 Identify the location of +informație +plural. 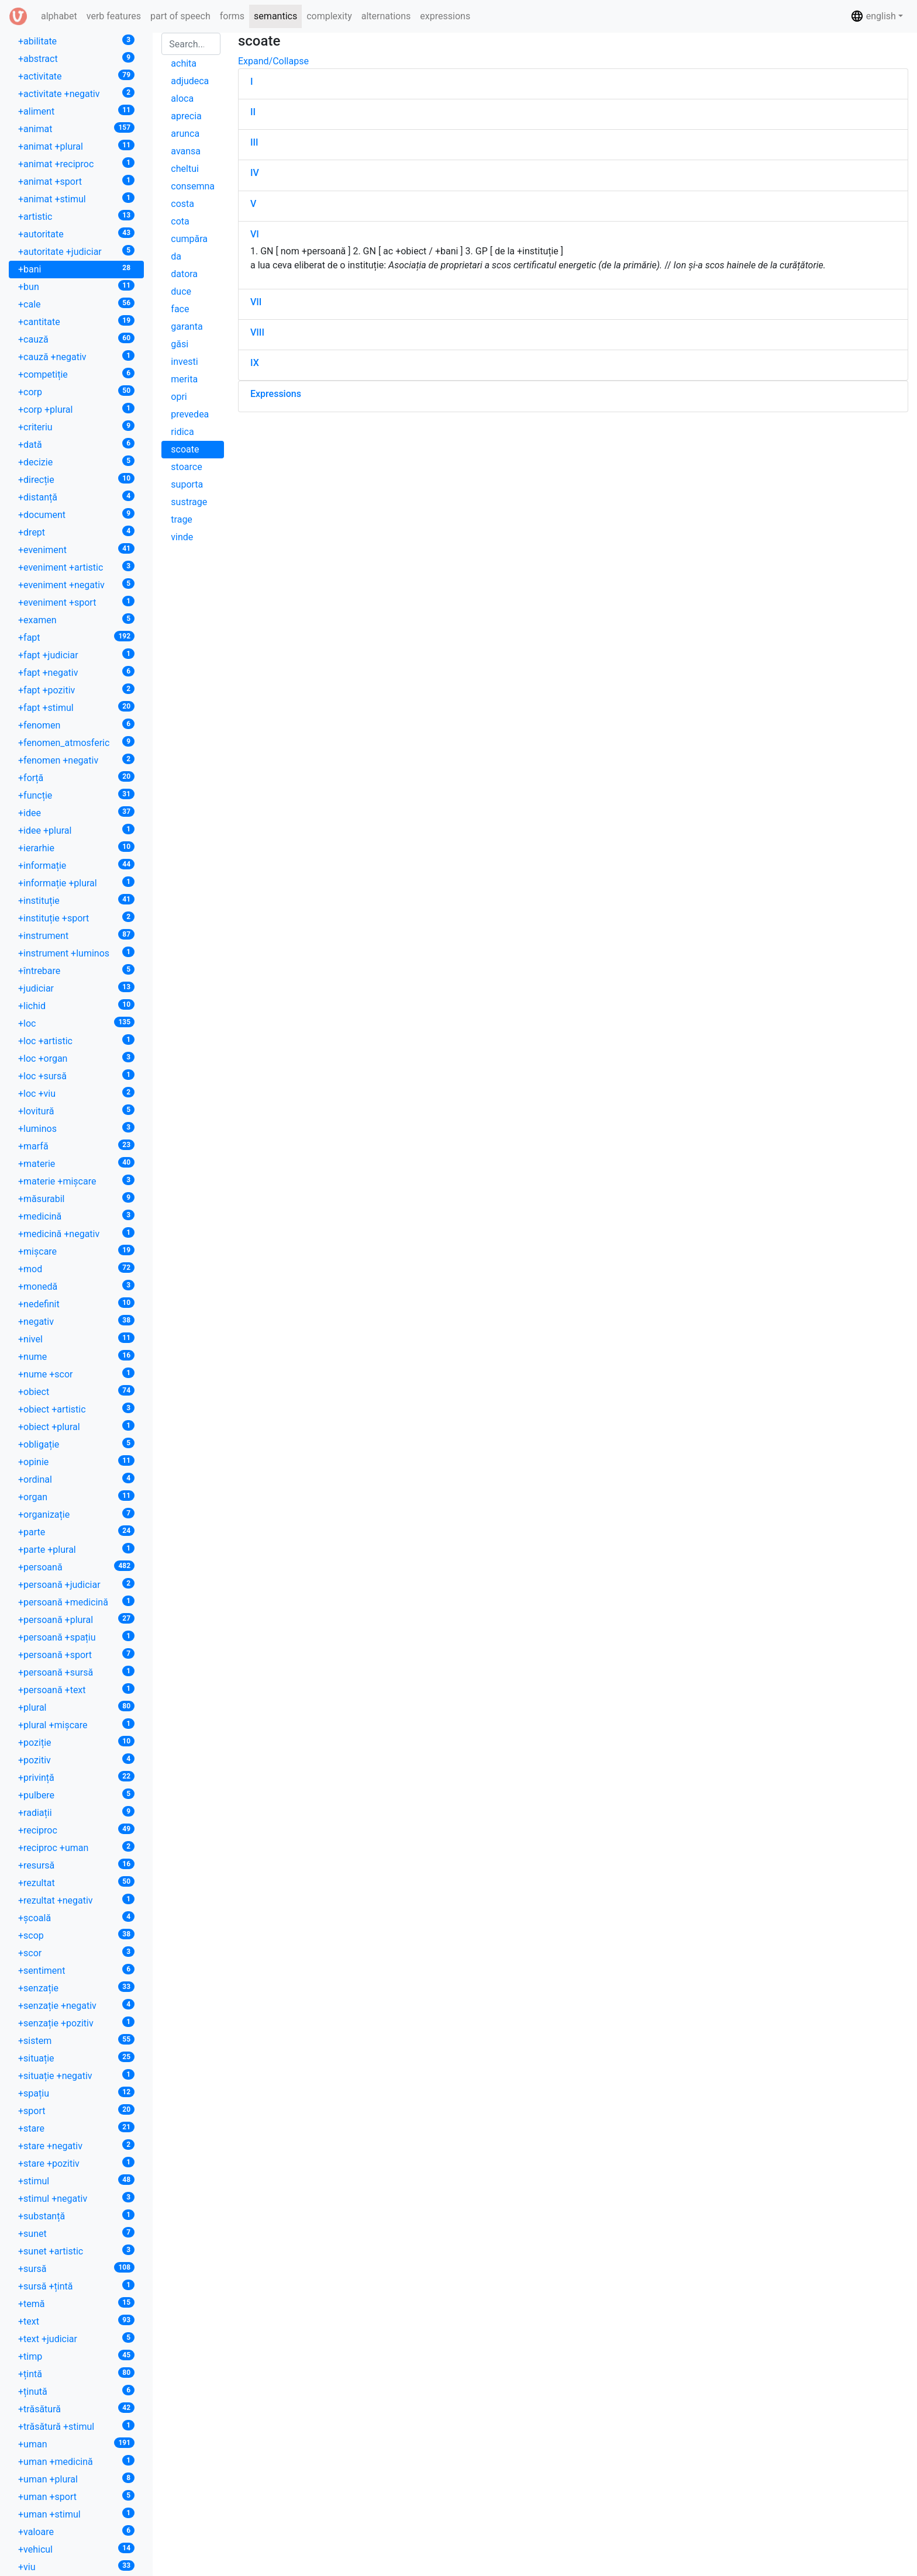
(76, 882).